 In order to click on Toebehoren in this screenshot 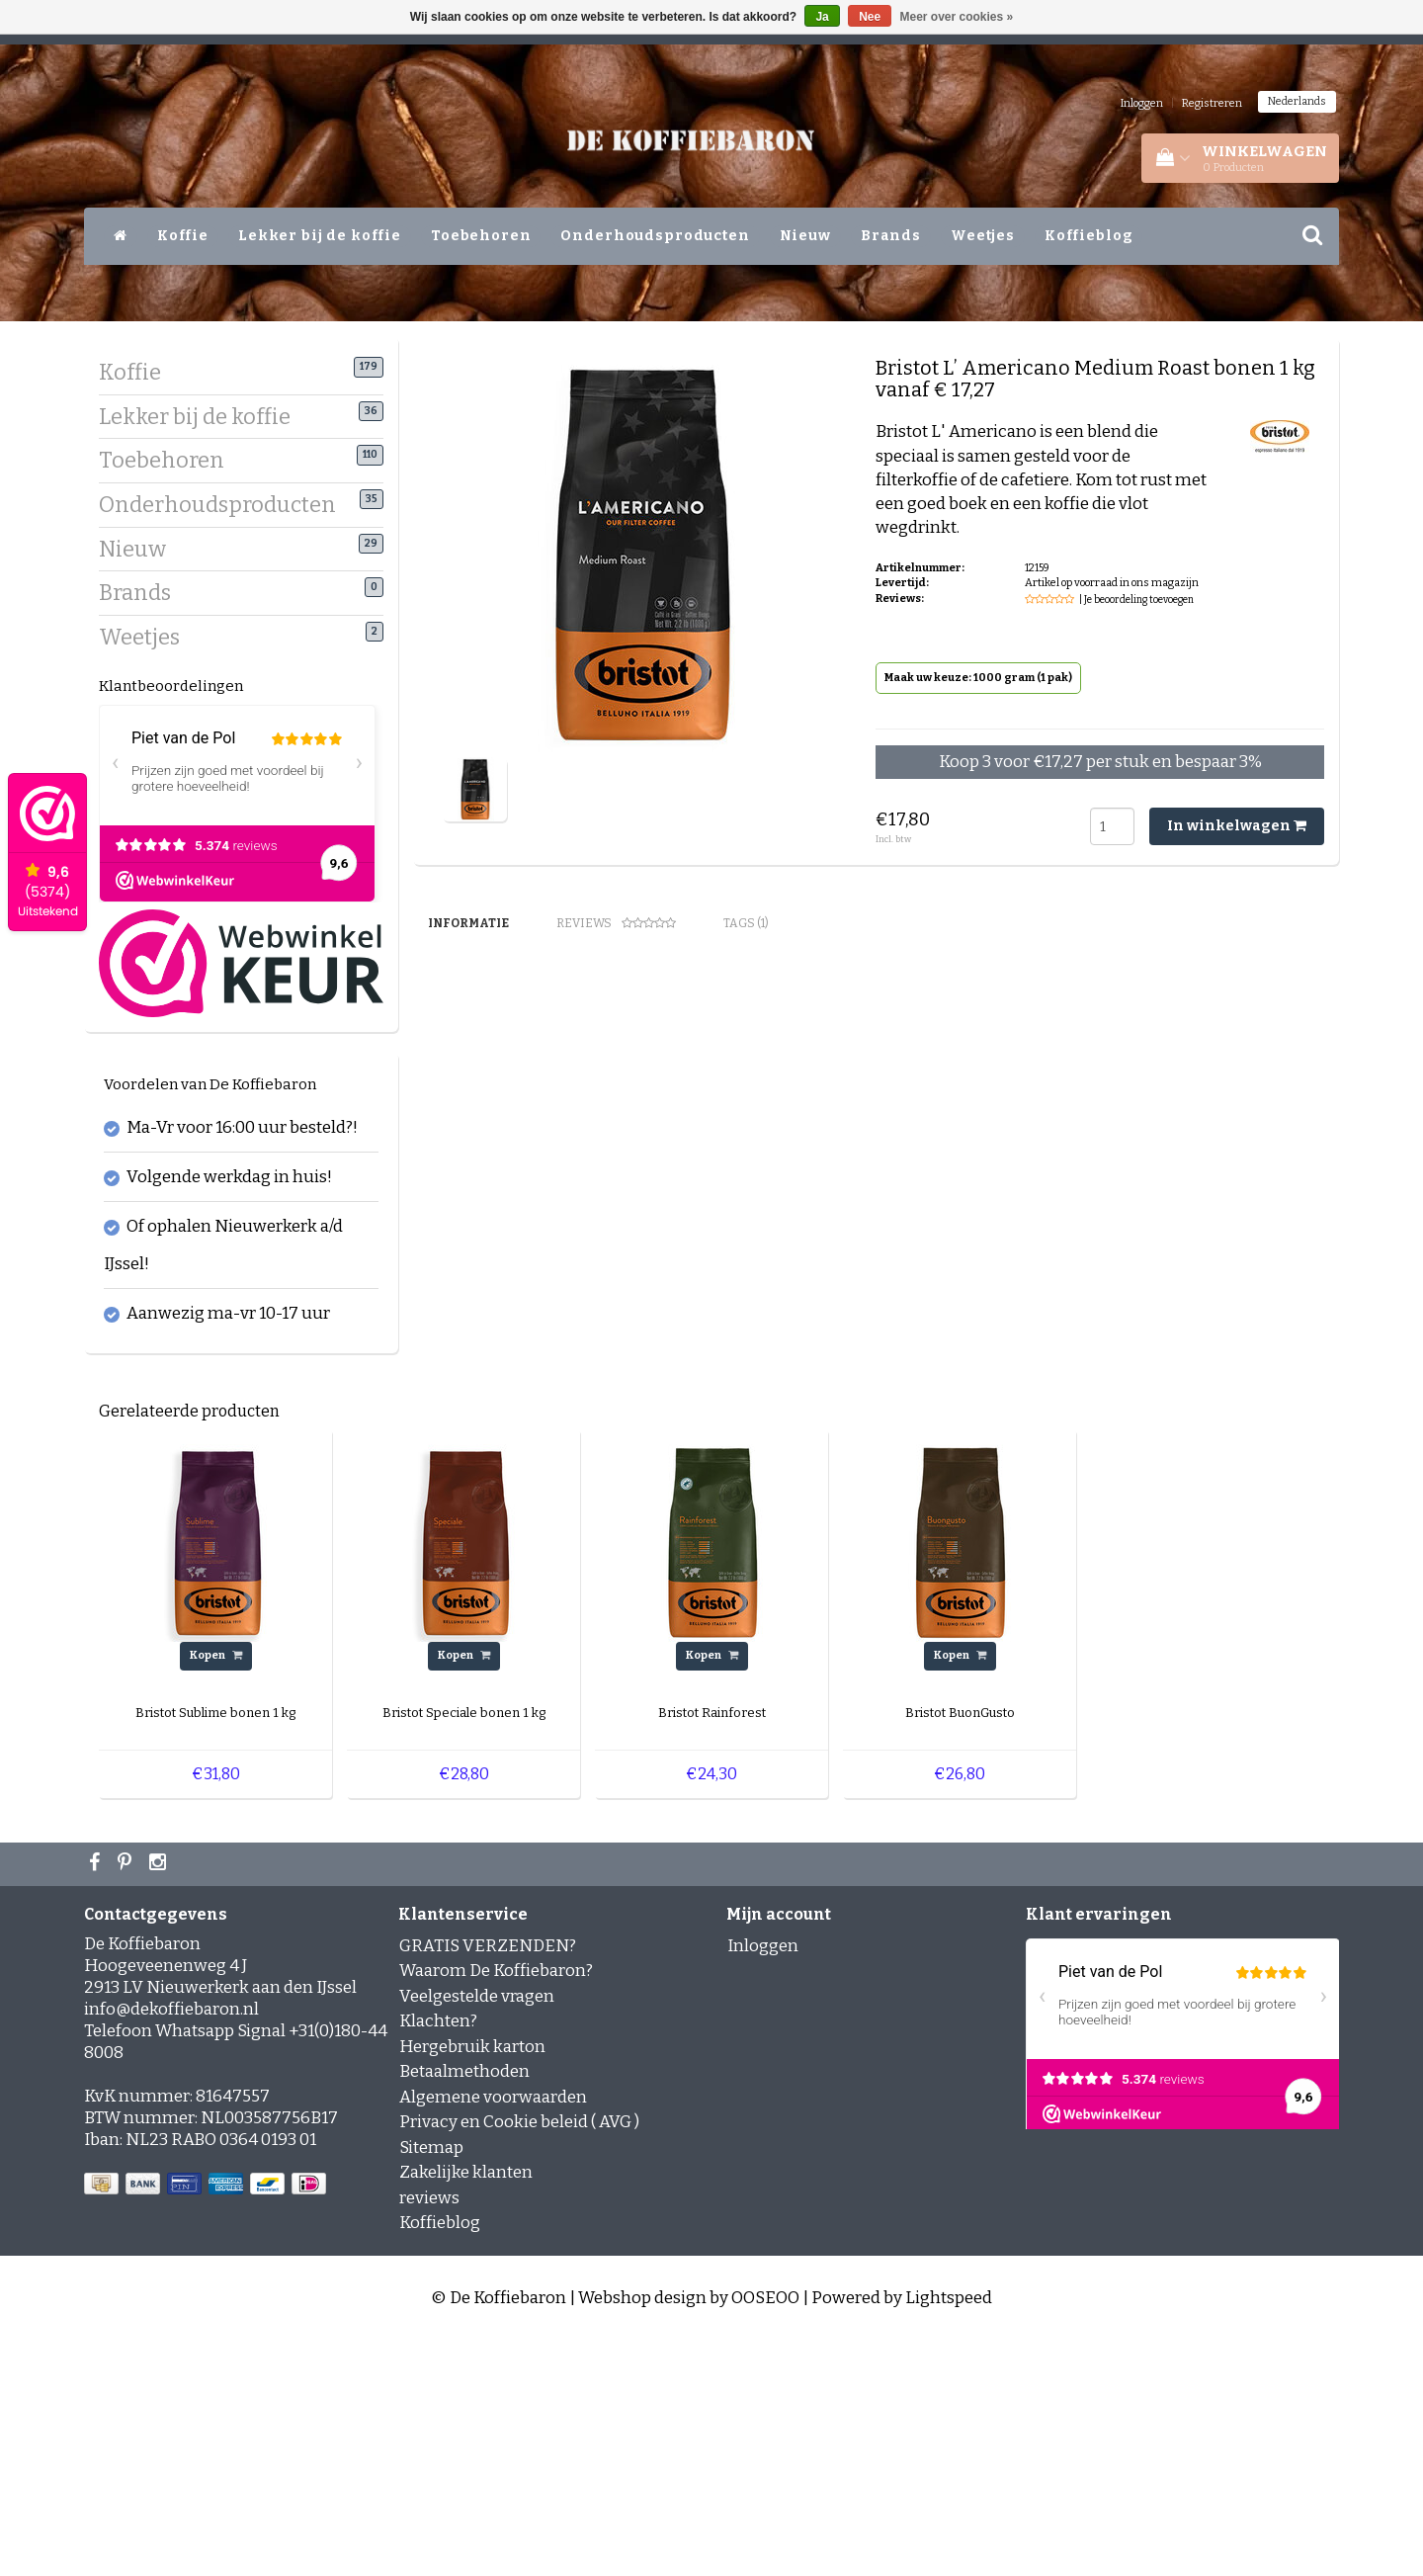, I will do `click(481, 235)`.